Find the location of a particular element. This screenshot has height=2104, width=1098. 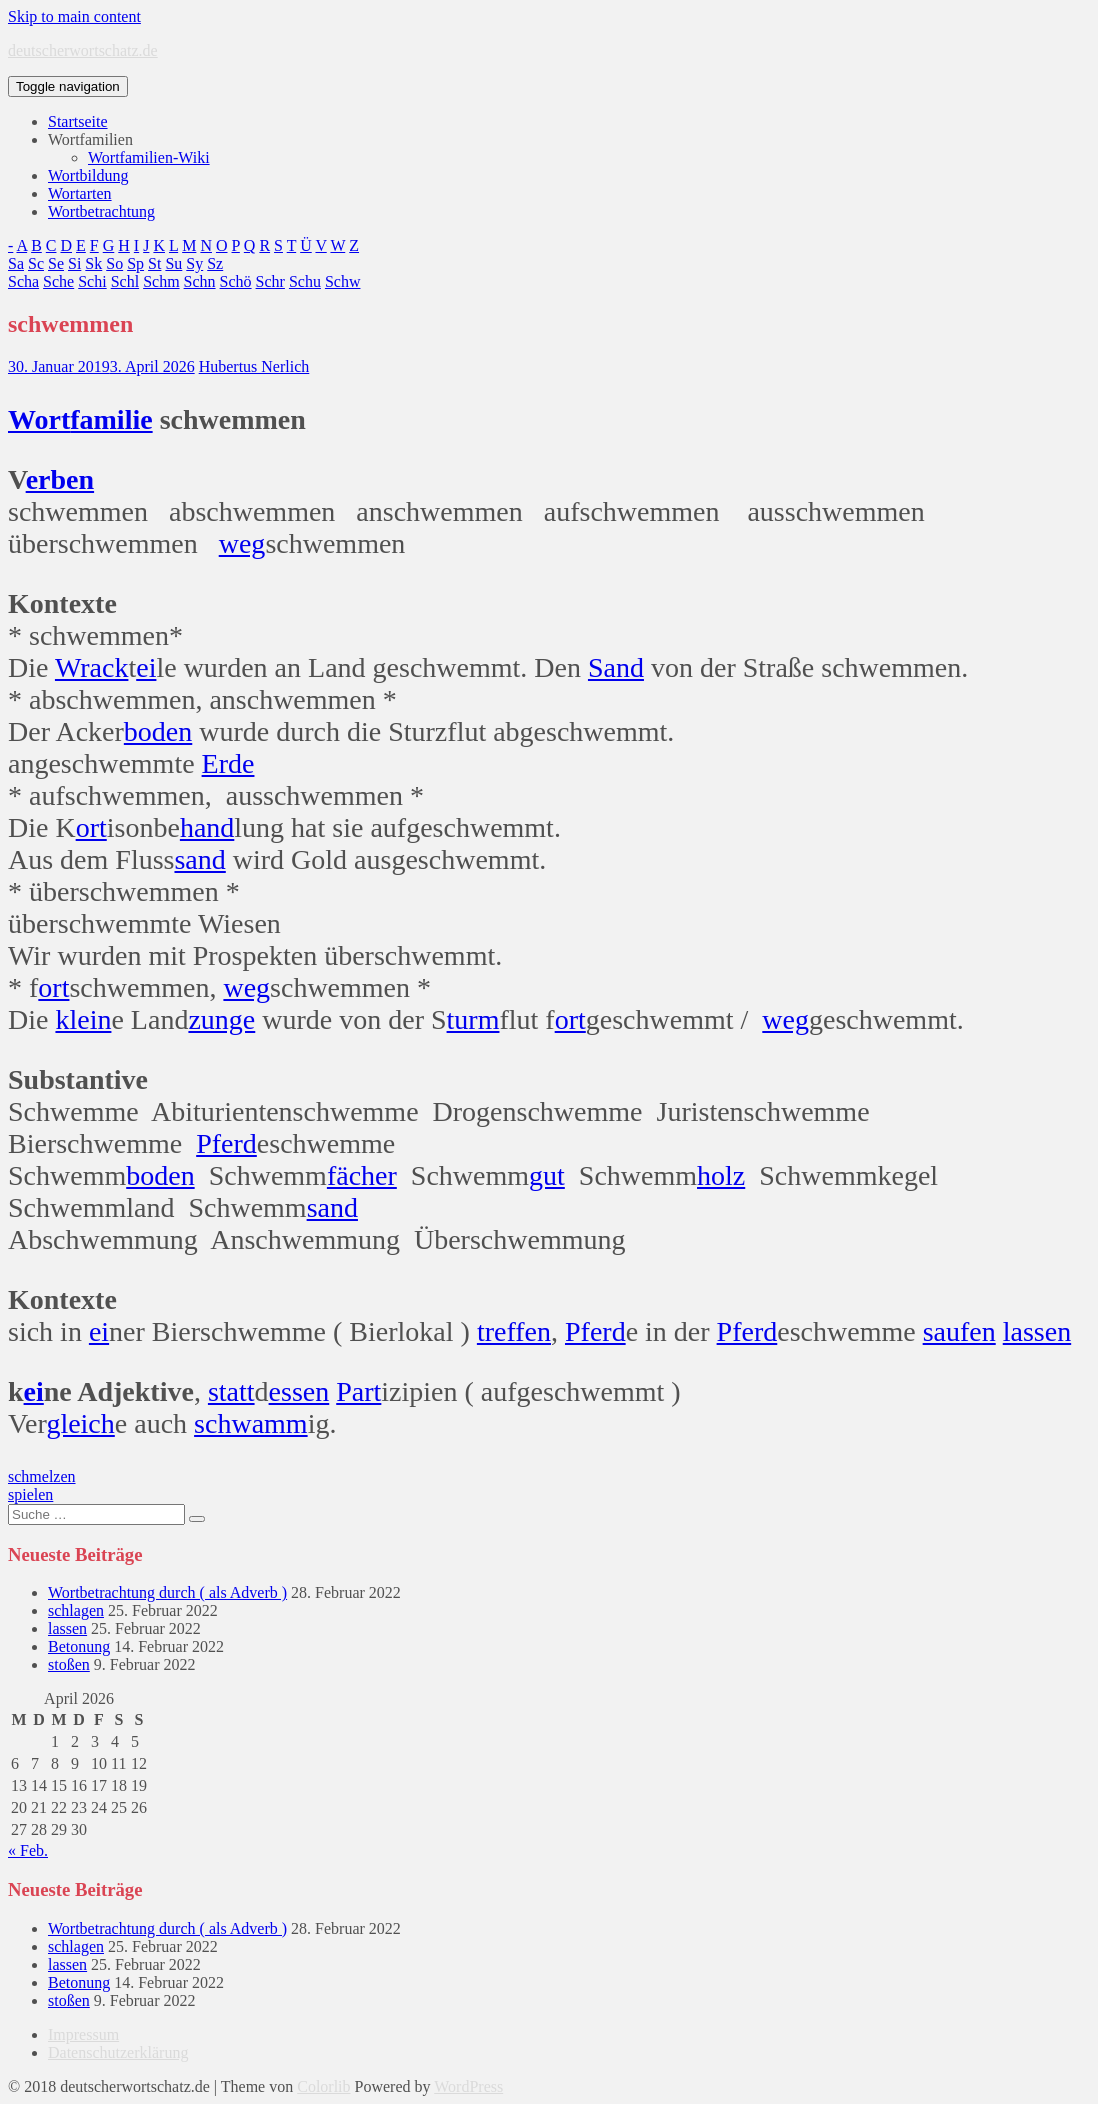

Schn is located at coordinates (200, 281).